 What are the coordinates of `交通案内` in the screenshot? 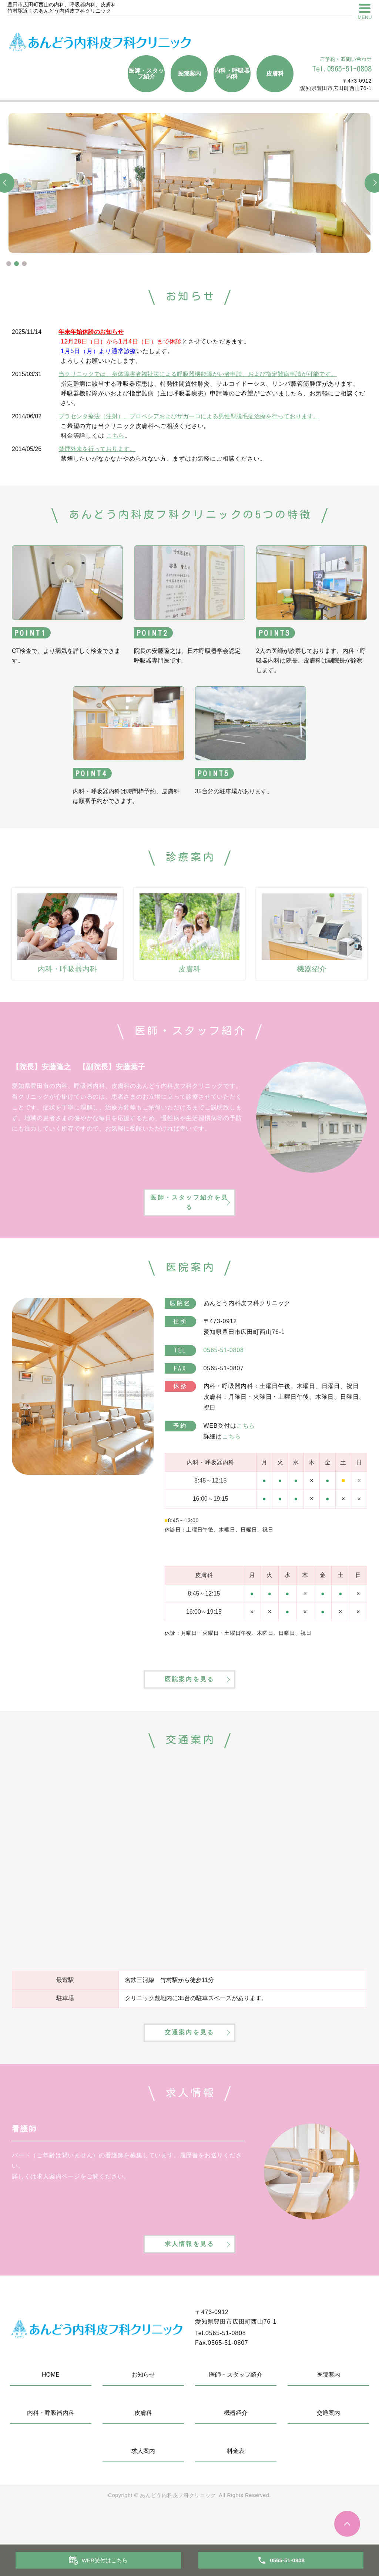 It's located at (328, 2446).